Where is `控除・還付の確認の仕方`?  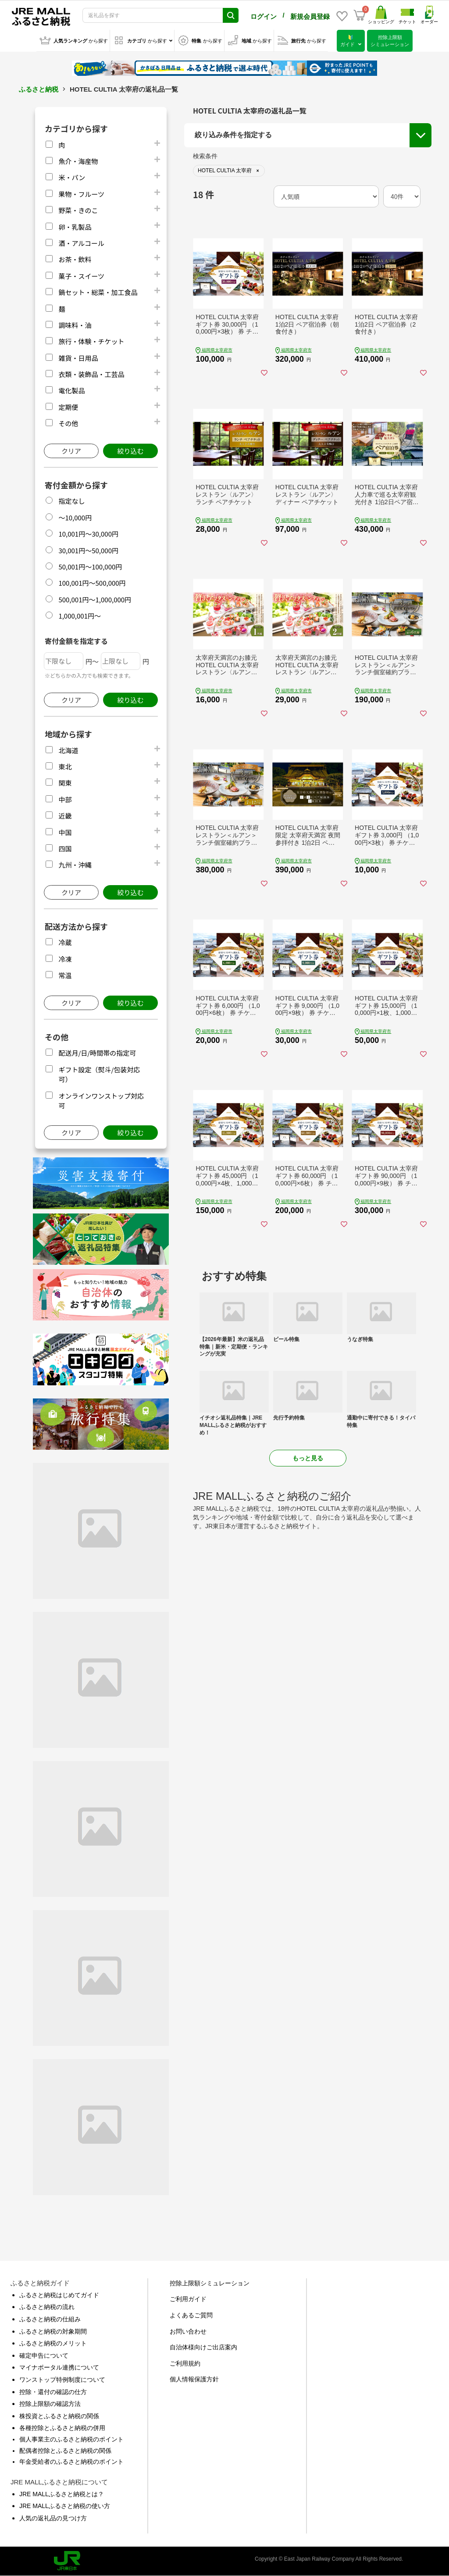
控除・還付の確認の仕方 is located at coordinates (53, 2391).